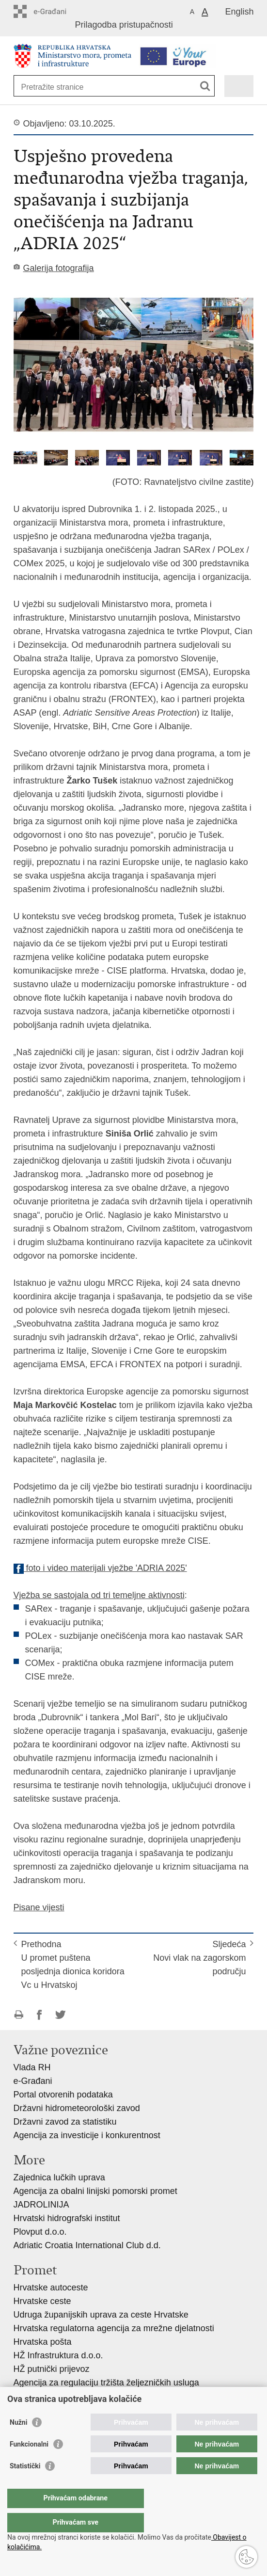  Describe the element at coordinates (199, 1957) in the screenshot. I see `SljedećaNovi vlak na zagorskom području` at that location.